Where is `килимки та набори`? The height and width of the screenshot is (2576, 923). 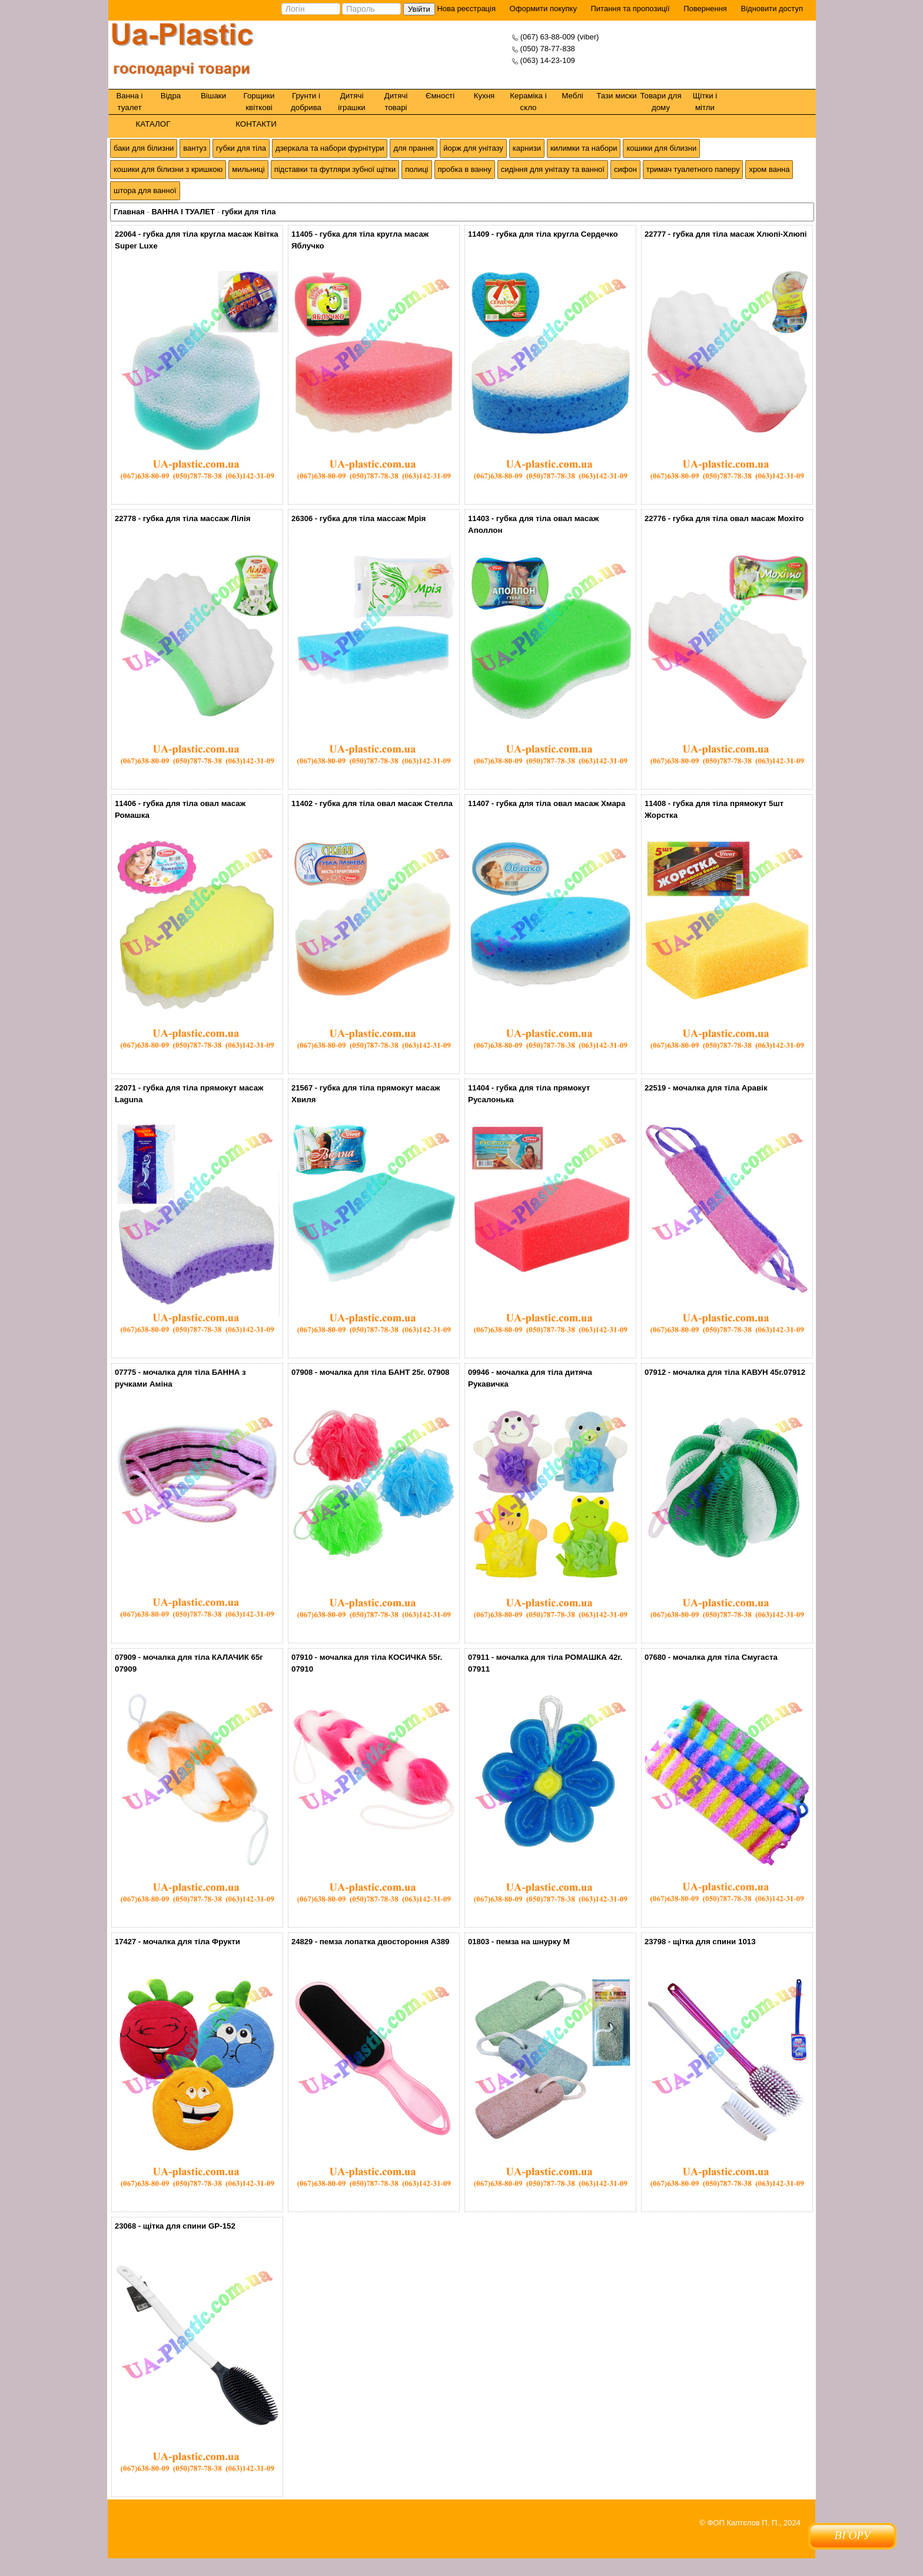 килимки та набори is located at coordinates (583, 148).